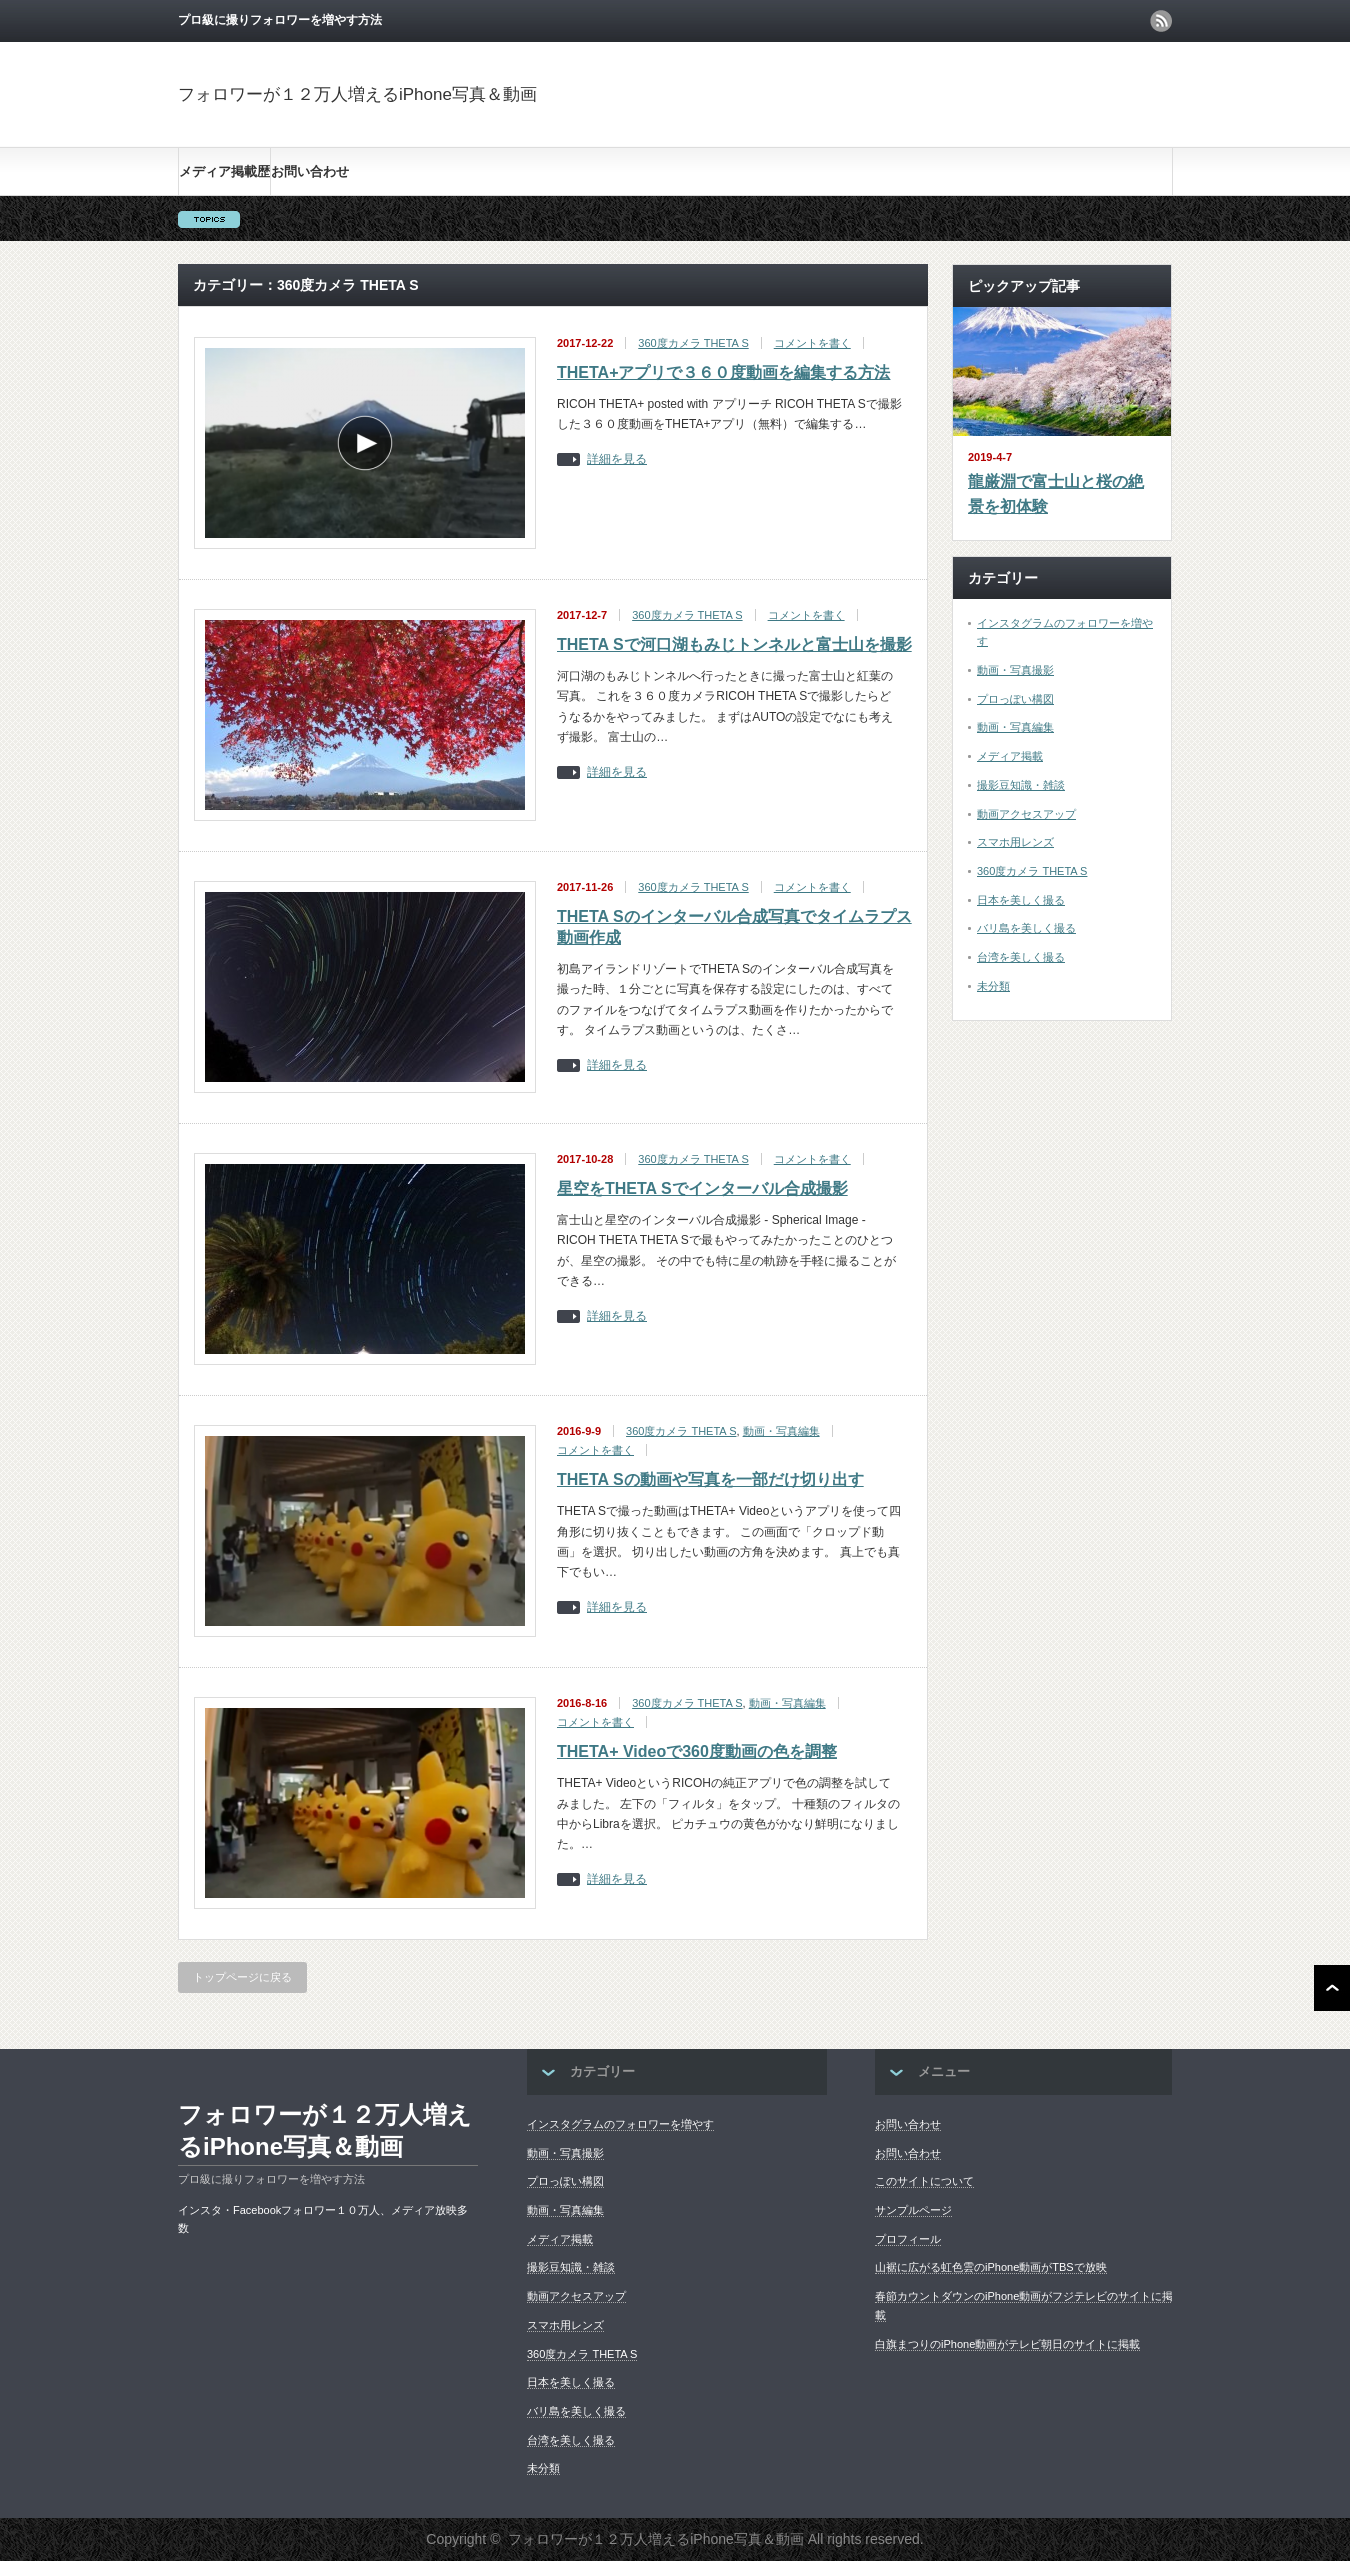 Image resolution: width=1350 pixels, height=2561 pixels. What do you see at coordinates (620, 2124) in the screenshot?
I see `インスタグラムのフォロワーを増やす` at bounding box center [620, 2124].